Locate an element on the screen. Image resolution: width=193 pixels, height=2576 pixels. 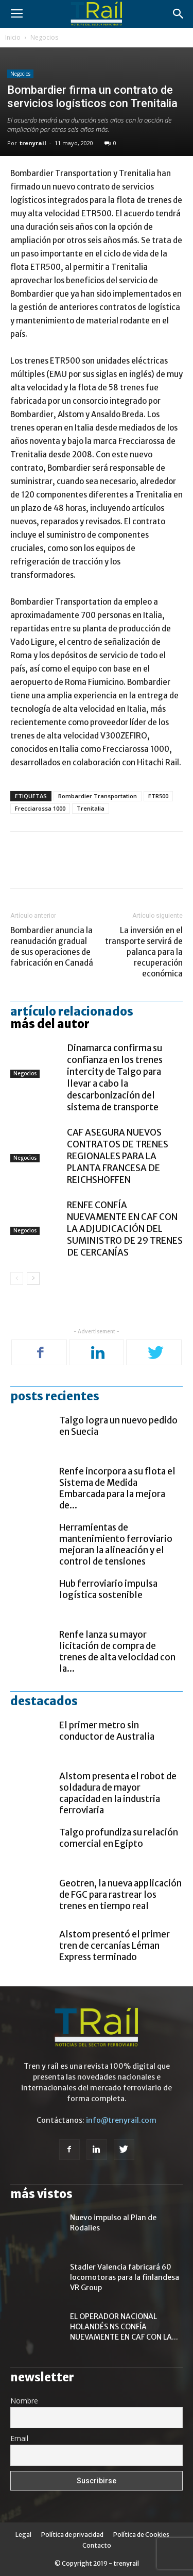
Artículo relacionados is located at coordinates (71, 1011).